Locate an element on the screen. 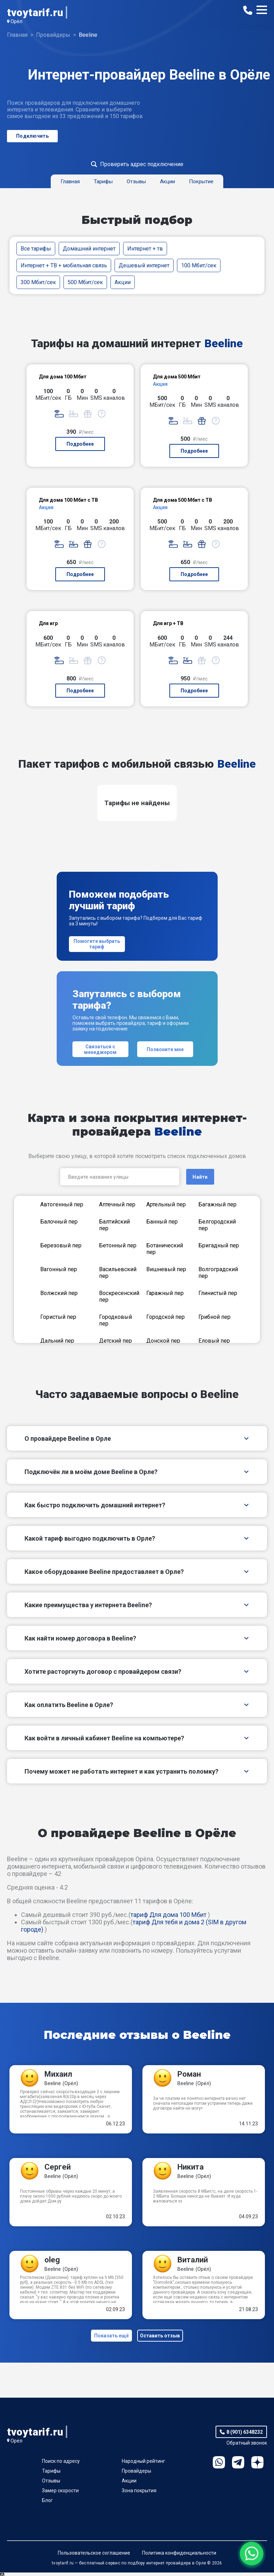  Проверить адрес подключение is located at coordinates (141, 164).